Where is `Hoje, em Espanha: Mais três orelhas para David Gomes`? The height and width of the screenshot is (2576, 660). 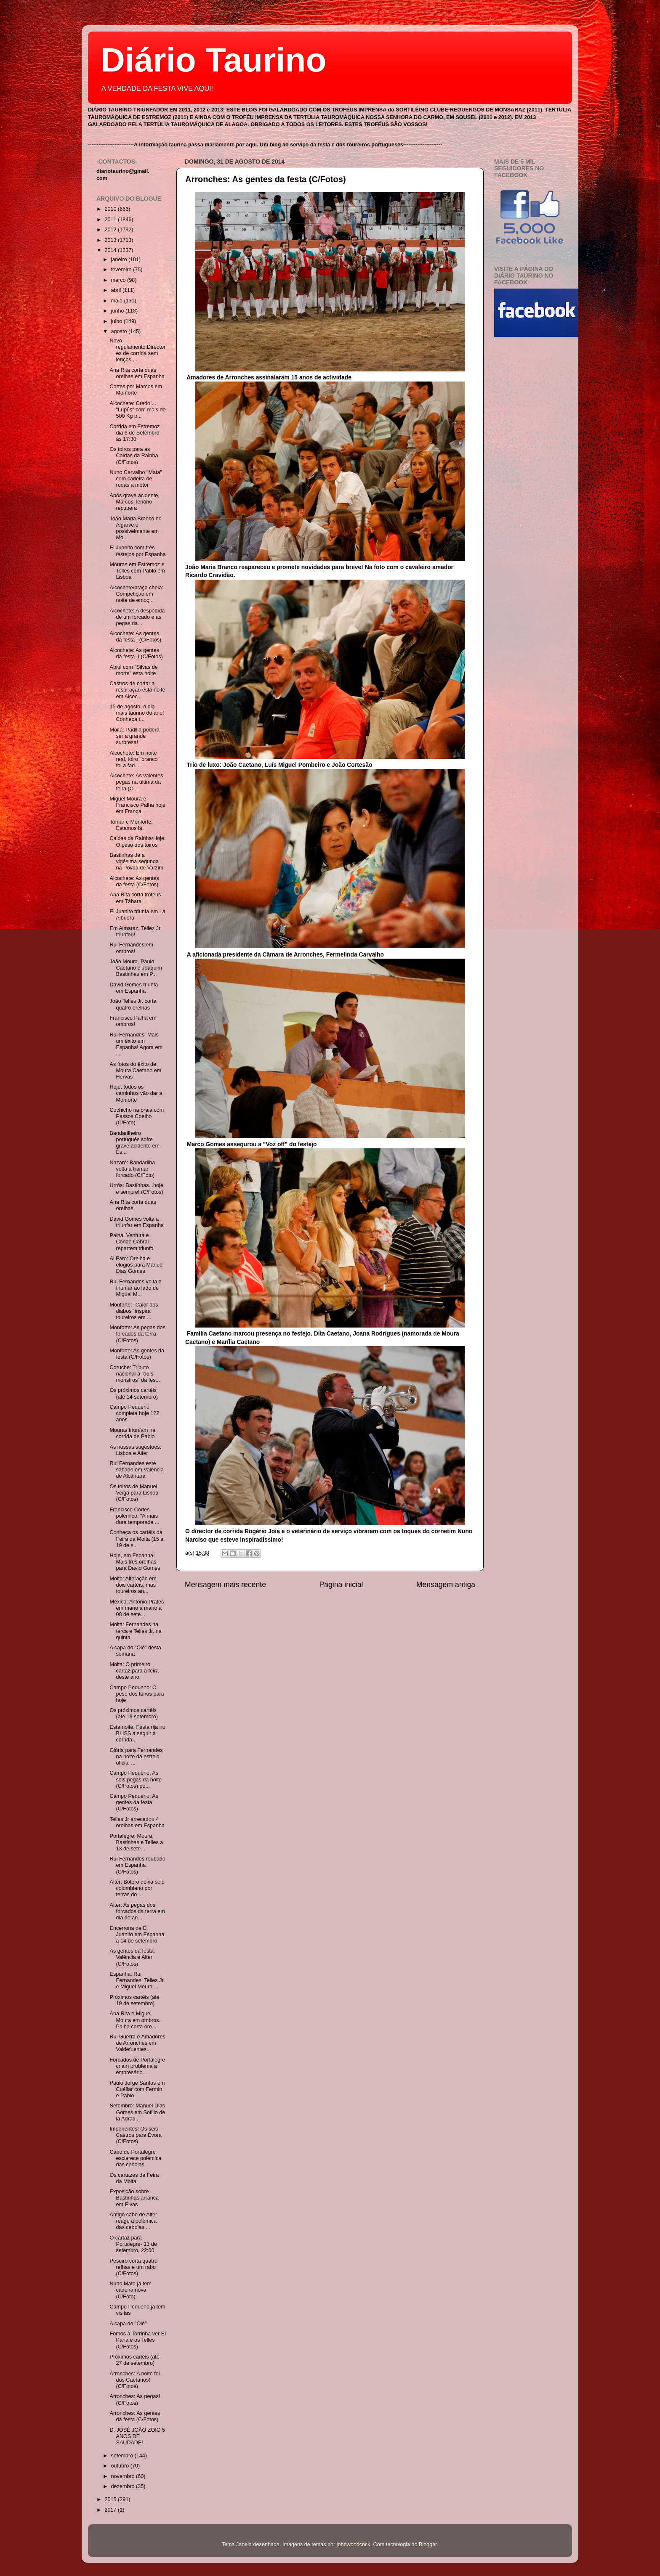 Hoje, em Espanha: Mais três orelhas para David Gomes is located at coordinates (134, 1562).